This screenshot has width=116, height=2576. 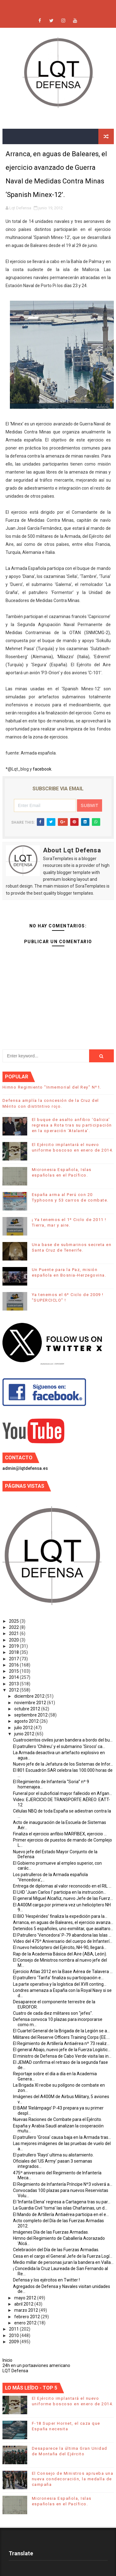 What do you see at coordinates (53, 2013) in the screenshot?
I see `Cuatro de cada diez militares son "jefes".` at bounding box center [53, 2013].